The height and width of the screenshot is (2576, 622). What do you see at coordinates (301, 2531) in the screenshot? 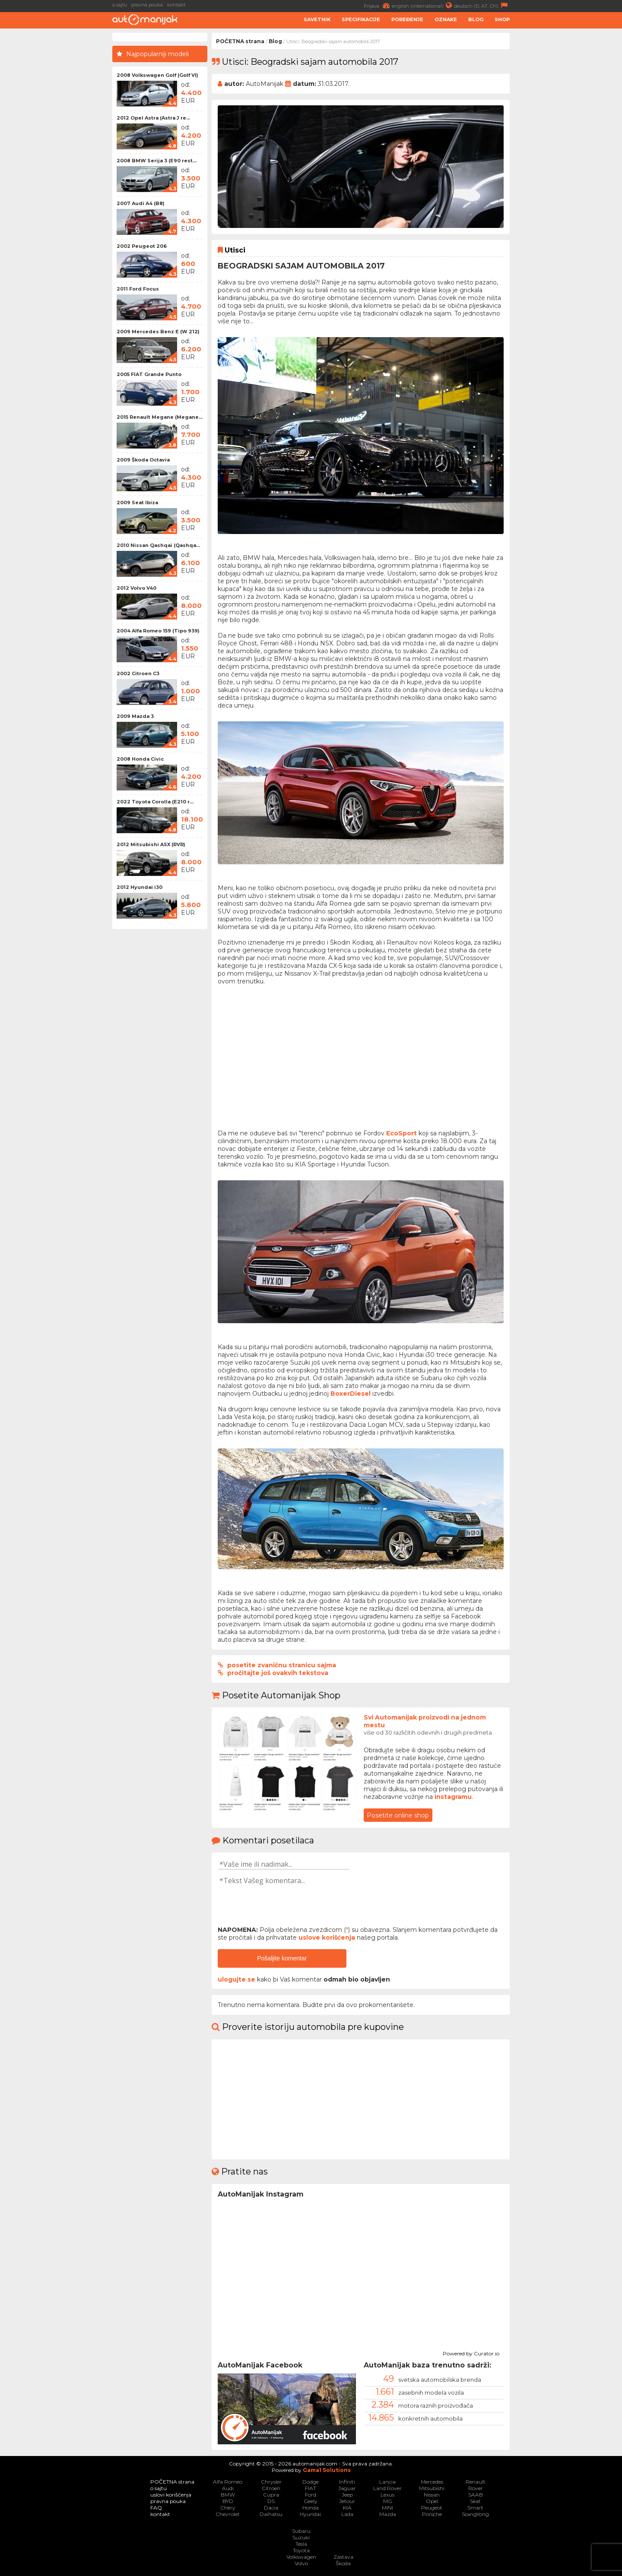
I see `Subaru` at bounding box center [301, 2531].